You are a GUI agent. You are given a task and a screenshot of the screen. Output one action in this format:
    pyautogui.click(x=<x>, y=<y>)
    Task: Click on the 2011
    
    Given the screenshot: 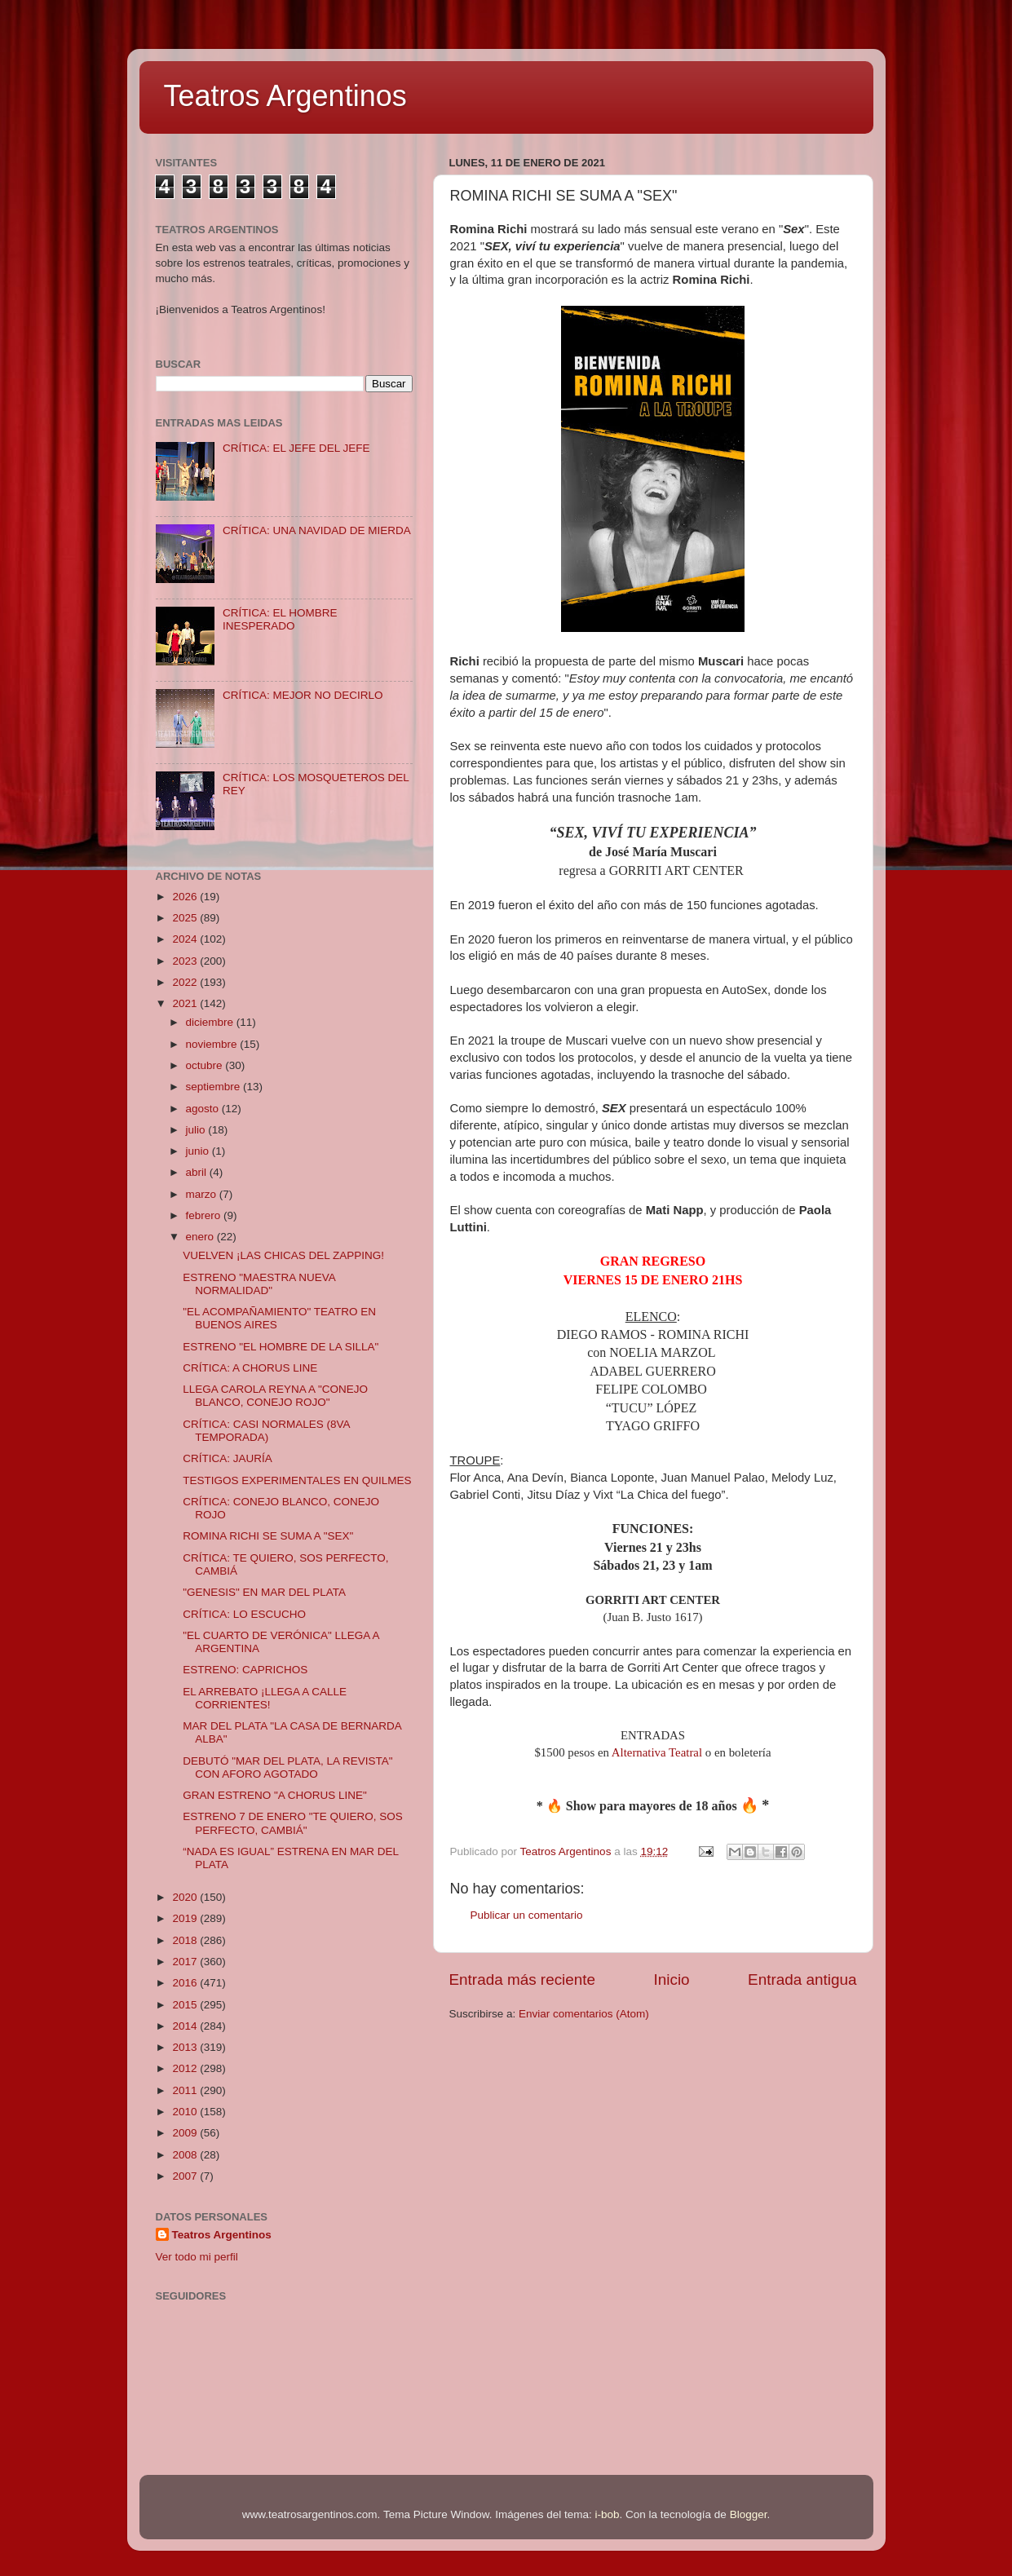 What is the action you would take?
    pyautogui.click(x=186, y=2090)
    